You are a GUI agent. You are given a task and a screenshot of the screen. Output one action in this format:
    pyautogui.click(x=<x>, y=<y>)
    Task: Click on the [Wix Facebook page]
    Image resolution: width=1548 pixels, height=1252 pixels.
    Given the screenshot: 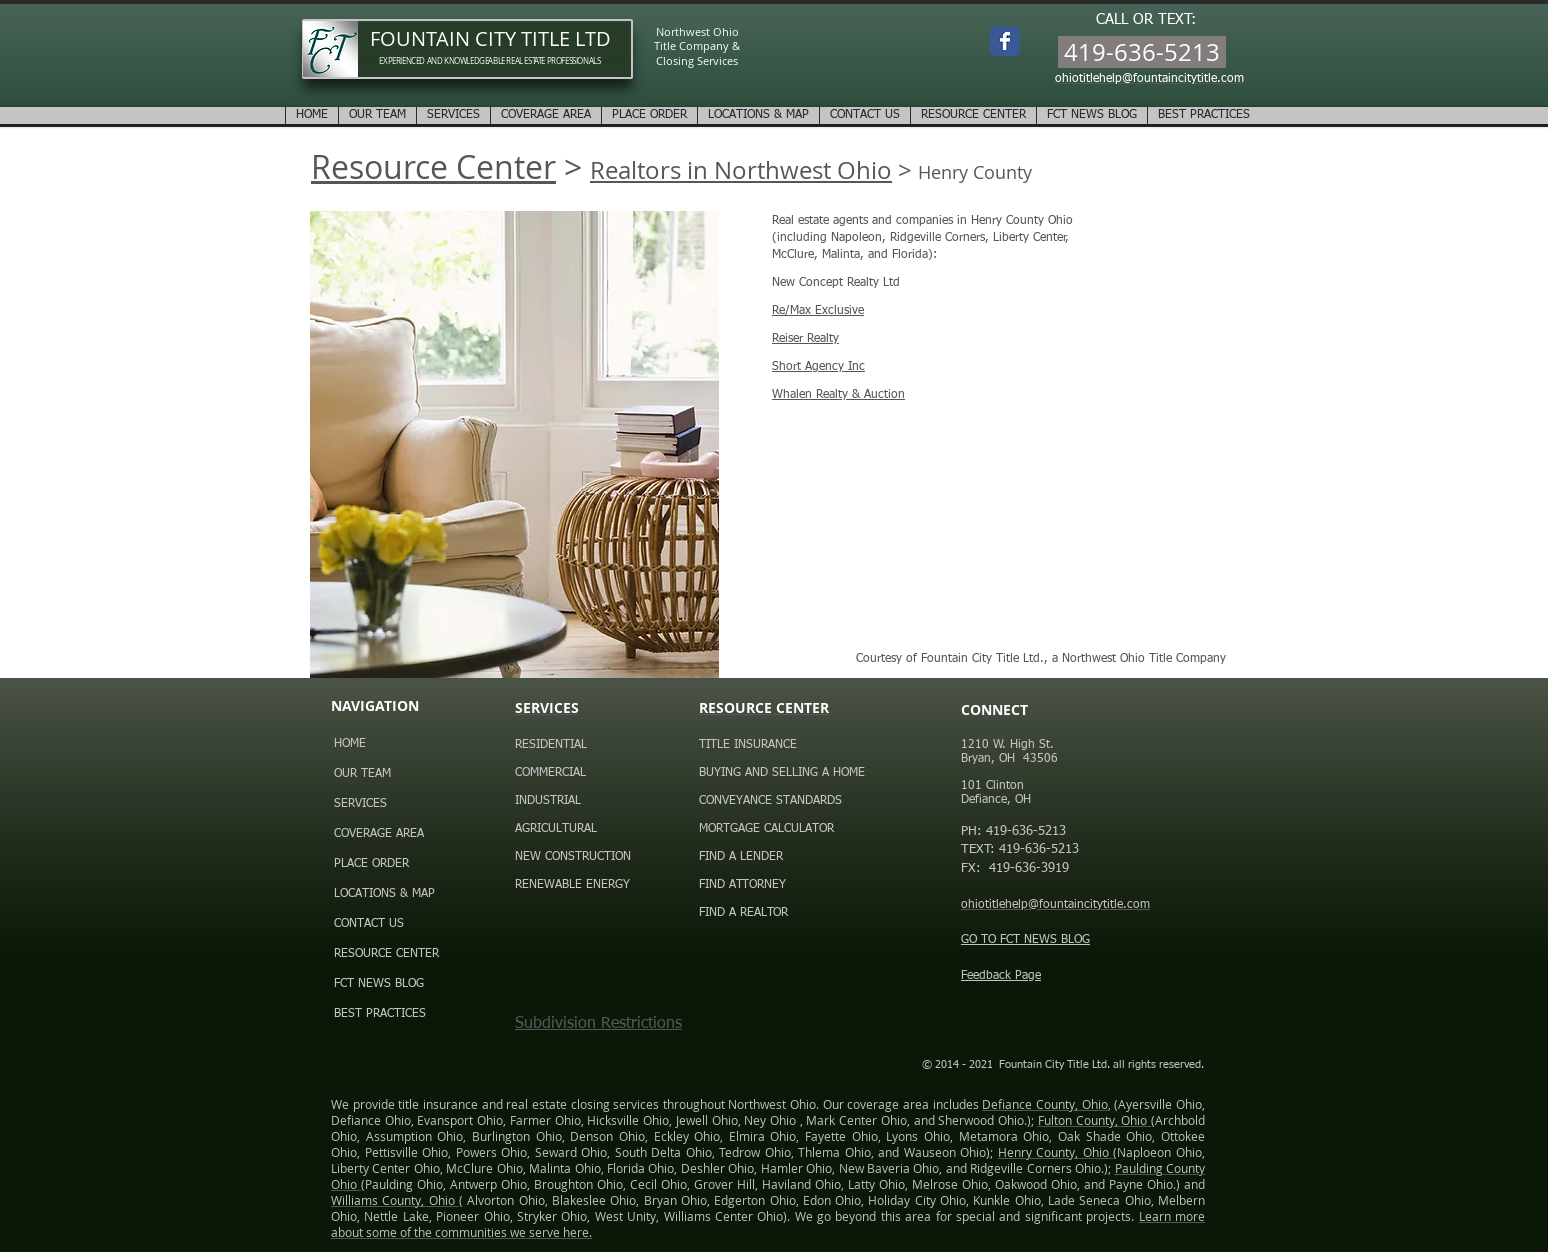 What is the action you would take?
    pyautogui.click(x=1005, y=41)
    